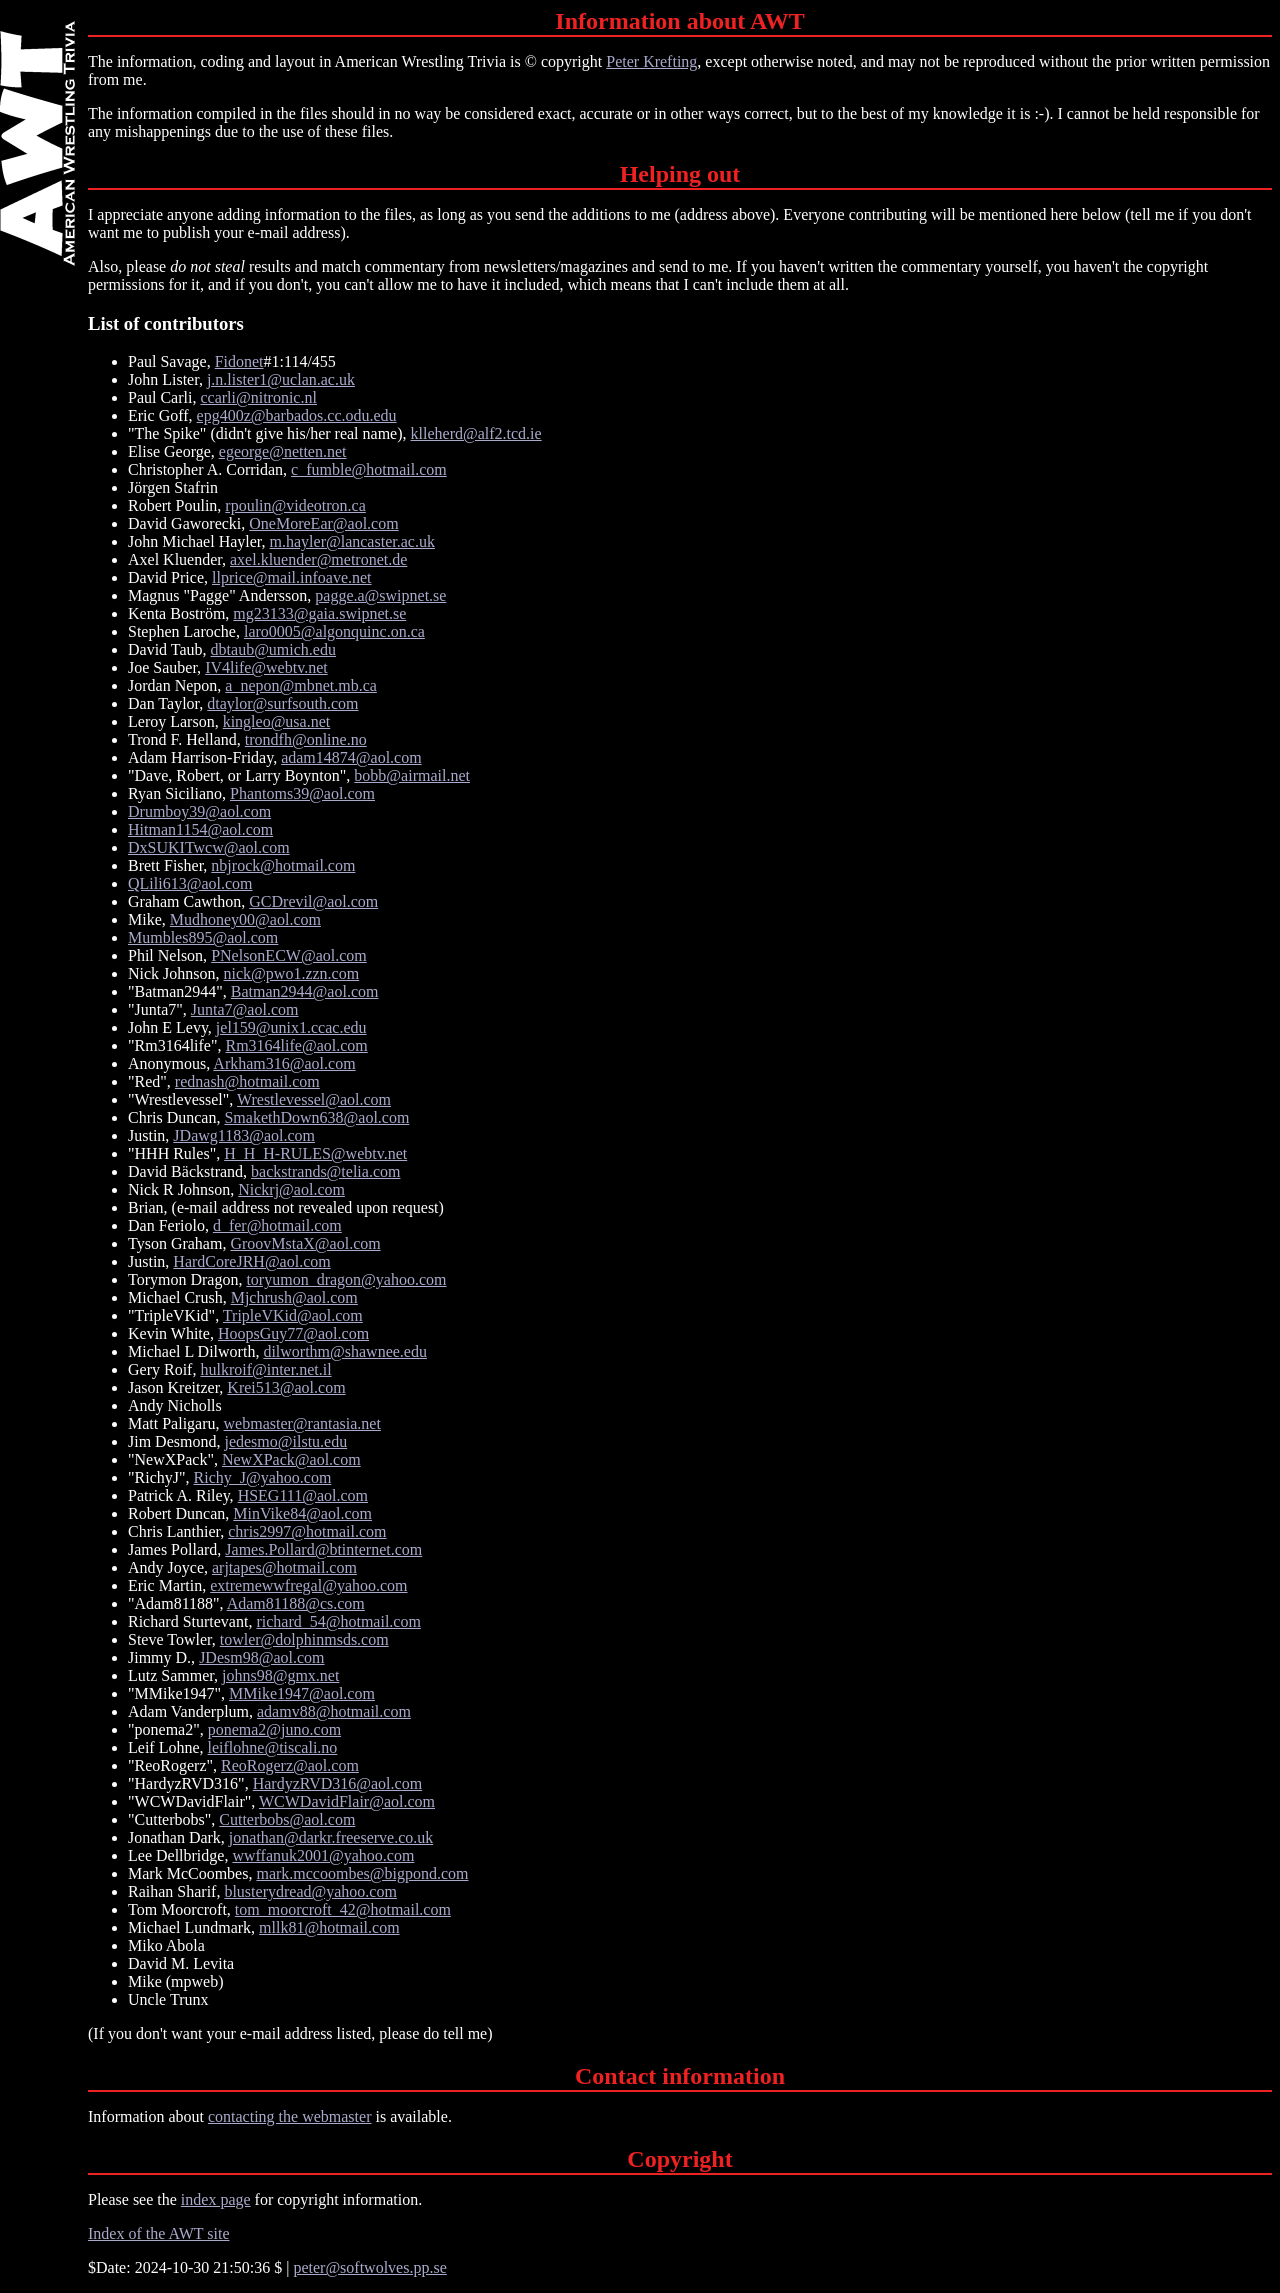 This screenshot has width=1280, height=2293. Describe the element at coordinates (316, 1117) in the screenshot. I see `SmakethDown638@aol.com` at that location.